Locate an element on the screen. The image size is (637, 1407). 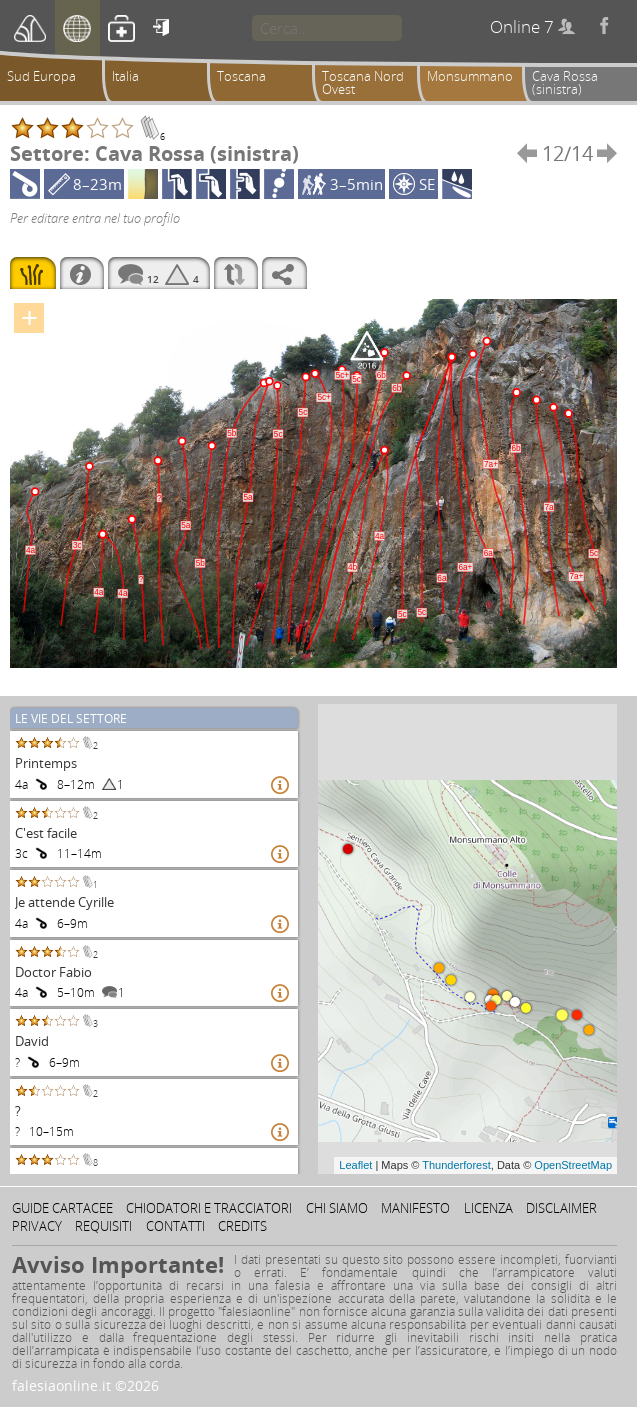
Privacy is located at coordinates (37, 1226).